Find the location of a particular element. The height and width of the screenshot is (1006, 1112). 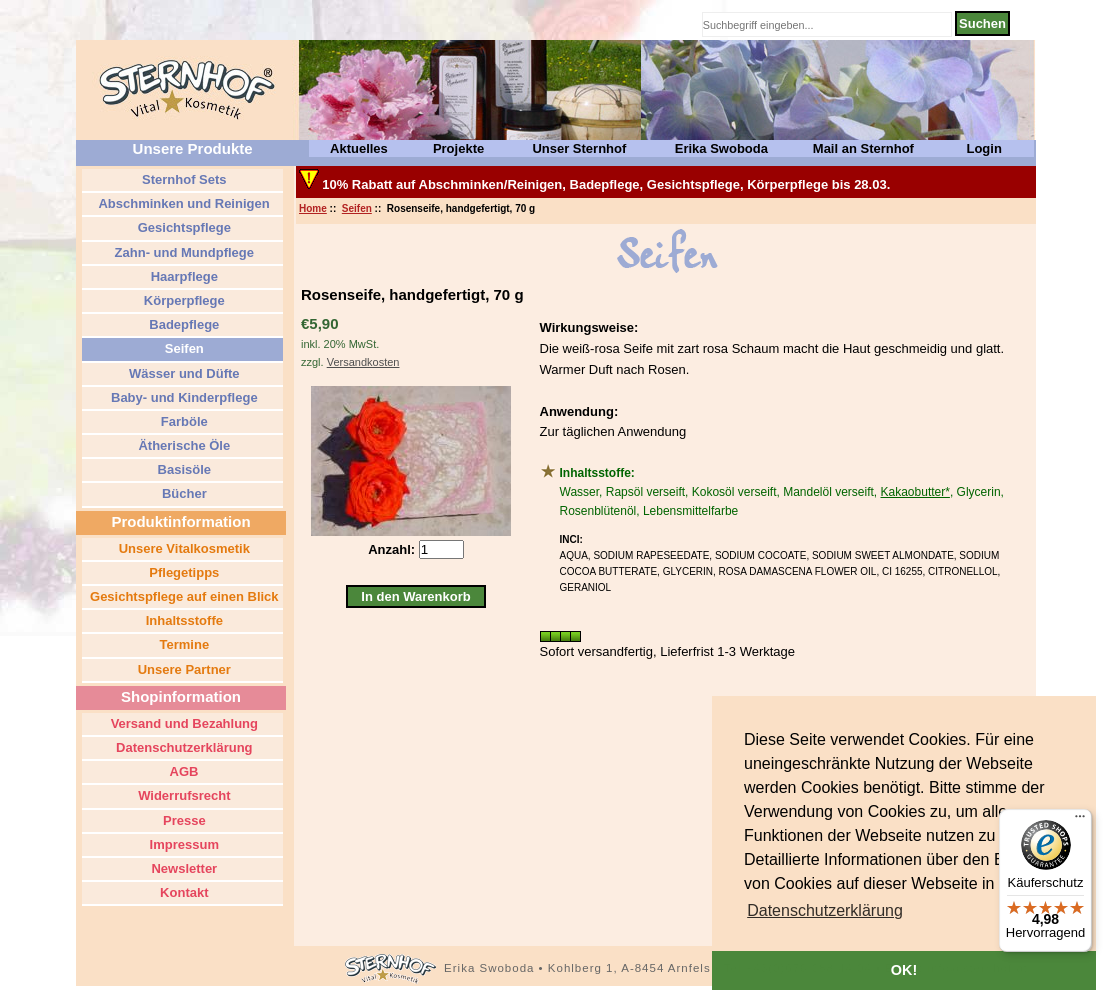

Widerrufsrecht is located at coordinates (183, 795).